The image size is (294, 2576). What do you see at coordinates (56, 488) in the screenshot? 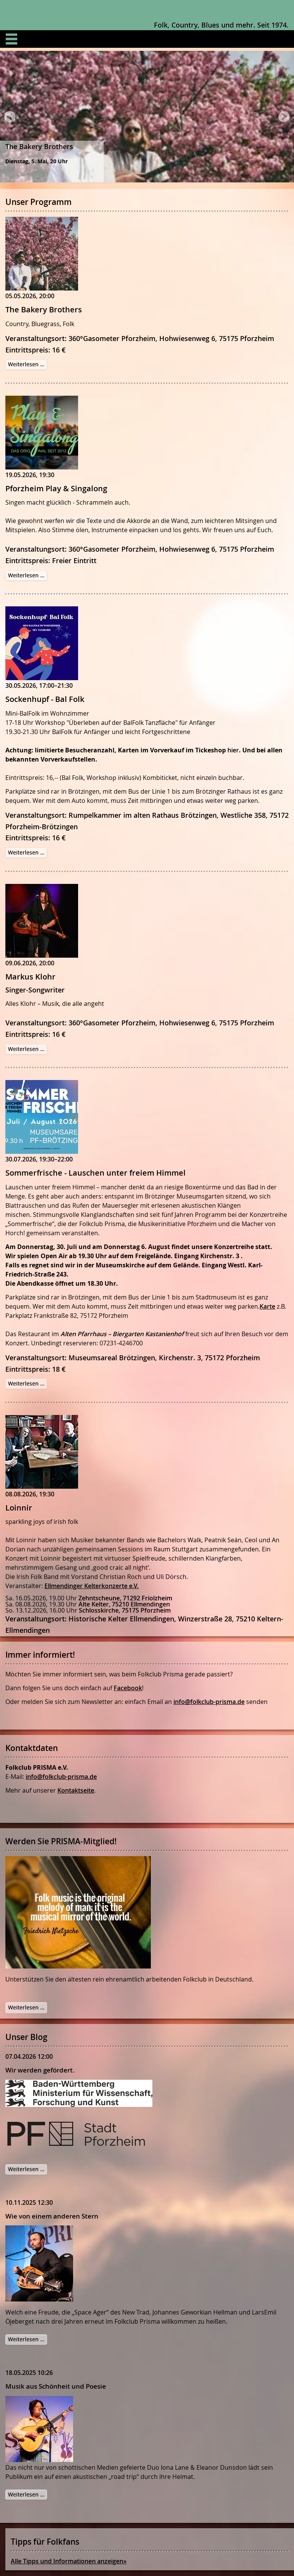
I see `Pforzheim Play & Singalong` at bounding box center [56, 488].